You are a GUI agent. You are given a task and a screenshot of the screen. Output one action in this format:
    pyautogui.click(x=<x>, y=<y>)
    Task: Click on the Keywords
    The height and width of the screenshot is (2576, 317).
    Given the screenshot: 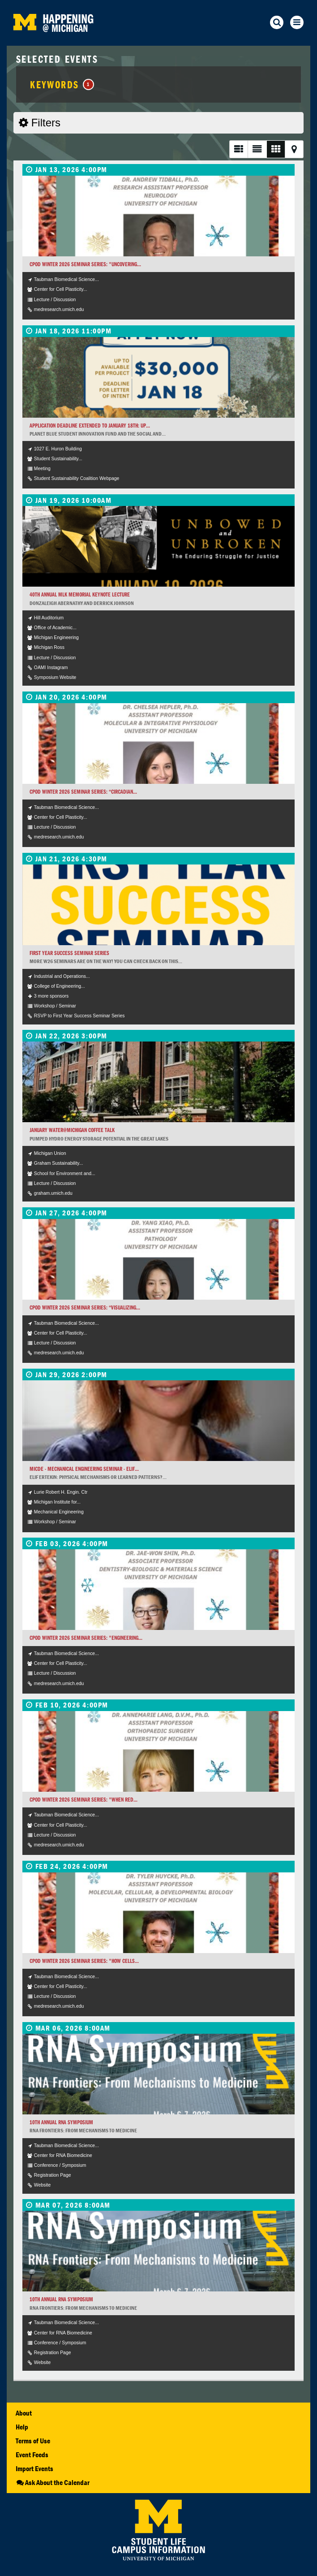 What is the action you would take?
    pyautogui.click(x=62, y=84)
    